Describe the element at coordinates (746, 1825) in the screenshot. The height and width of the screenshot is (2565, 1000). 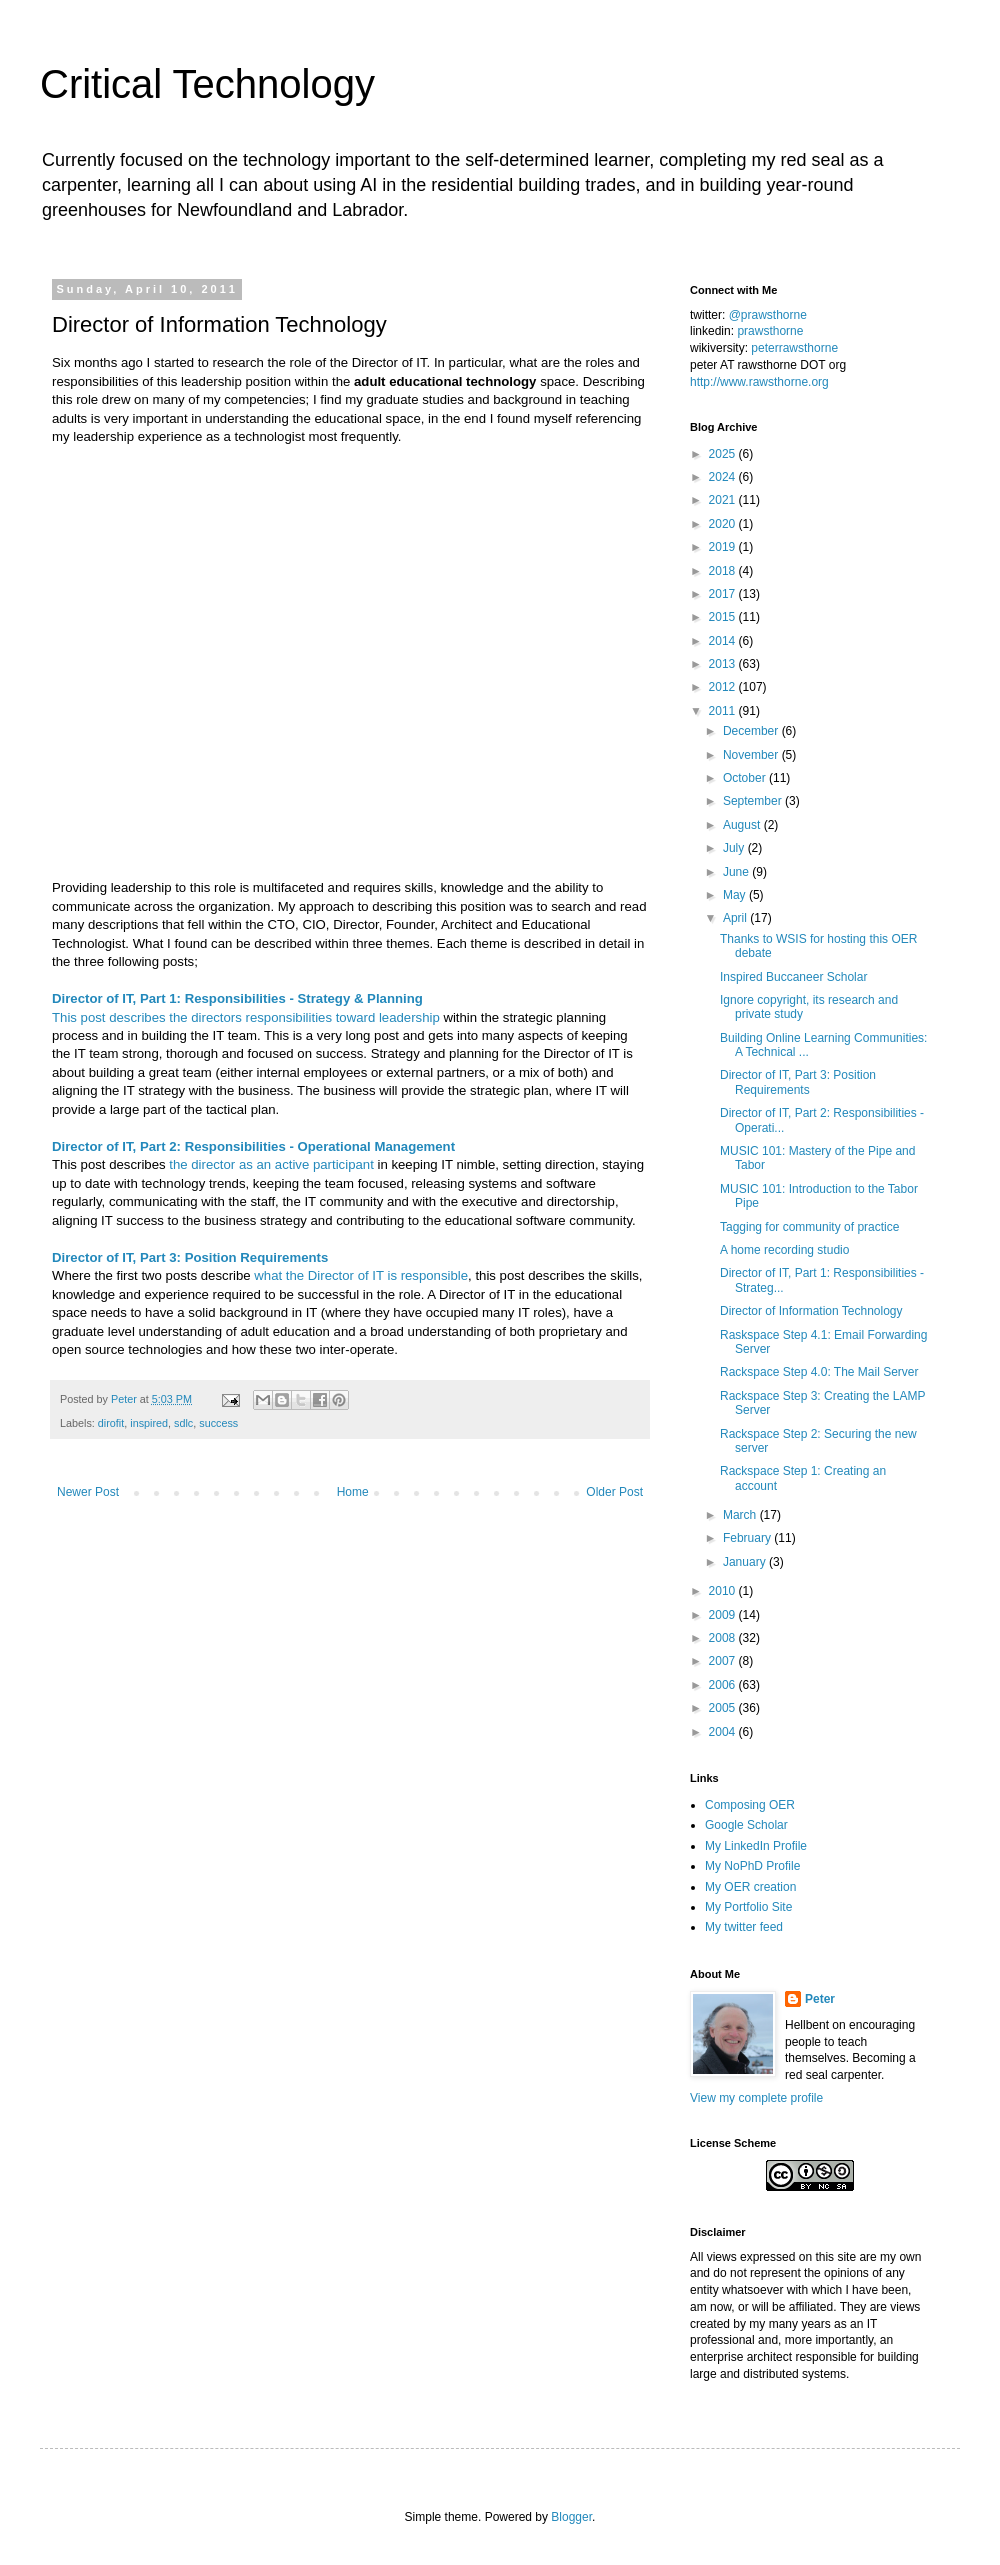
I see `Google Scholar` at that location.